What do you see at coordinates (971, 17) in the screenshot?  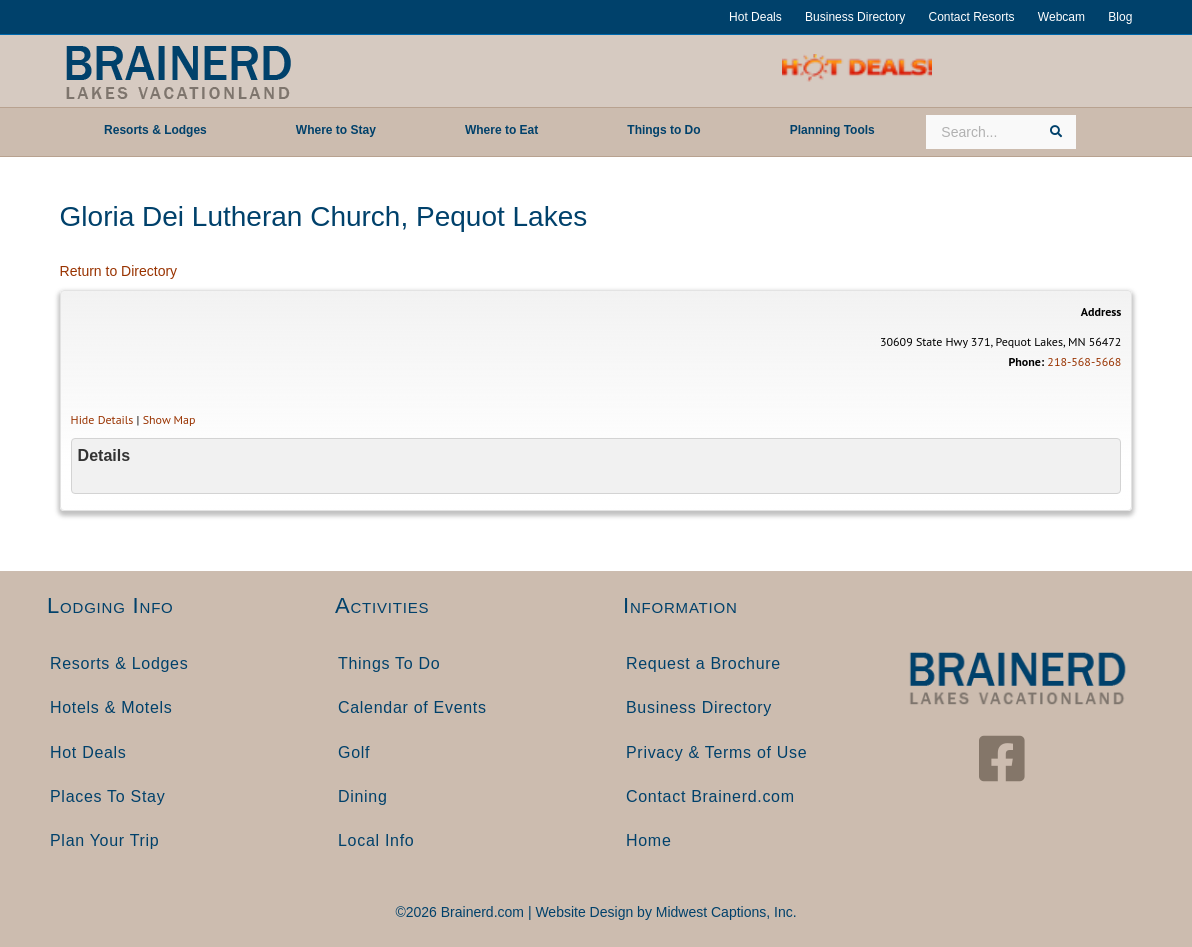 I see `Contact Resorts` at bounding box center [971, 17].